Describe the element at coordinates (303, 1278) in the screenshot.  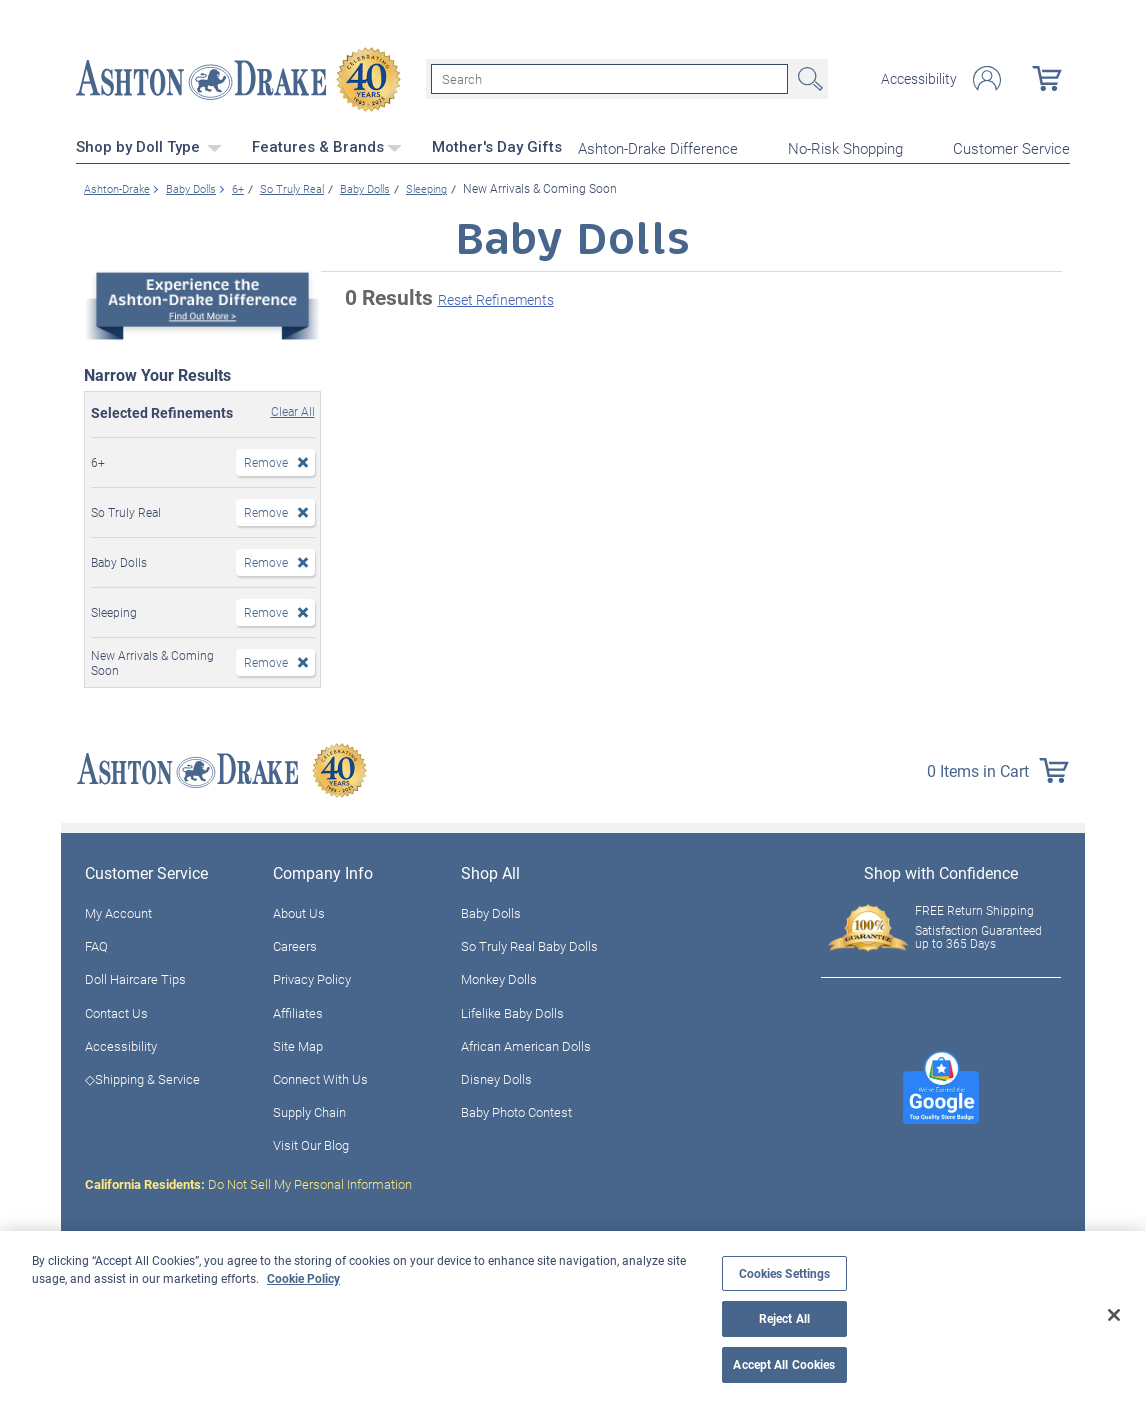
I see `Cookie Policy [More information about your privacy, opens in a new tab]` at that location.